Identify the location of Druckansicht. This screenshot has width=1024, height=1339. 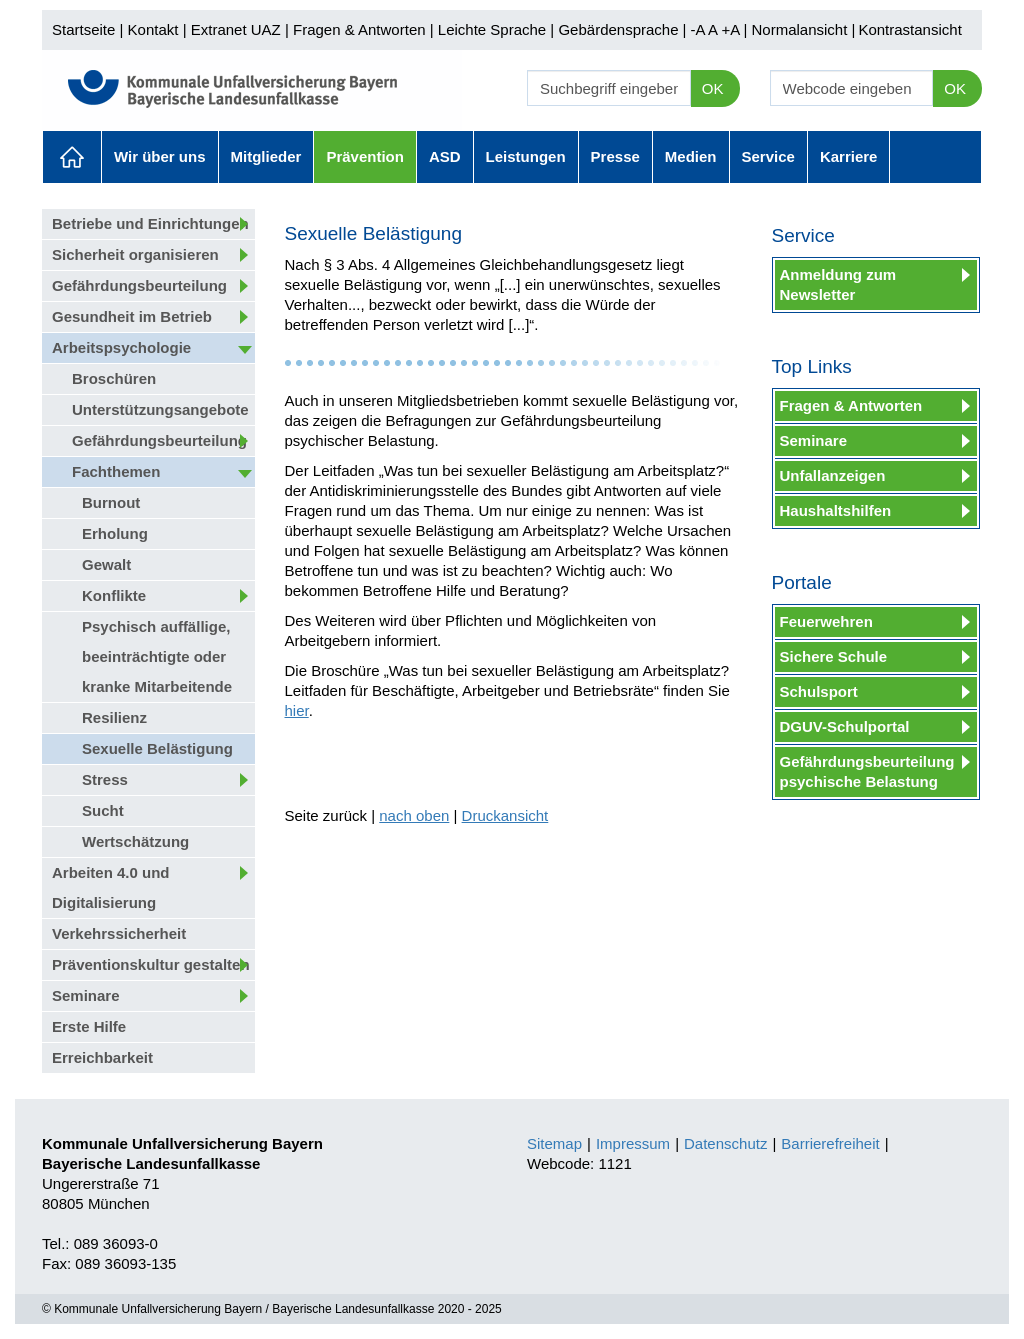
(505, 815).